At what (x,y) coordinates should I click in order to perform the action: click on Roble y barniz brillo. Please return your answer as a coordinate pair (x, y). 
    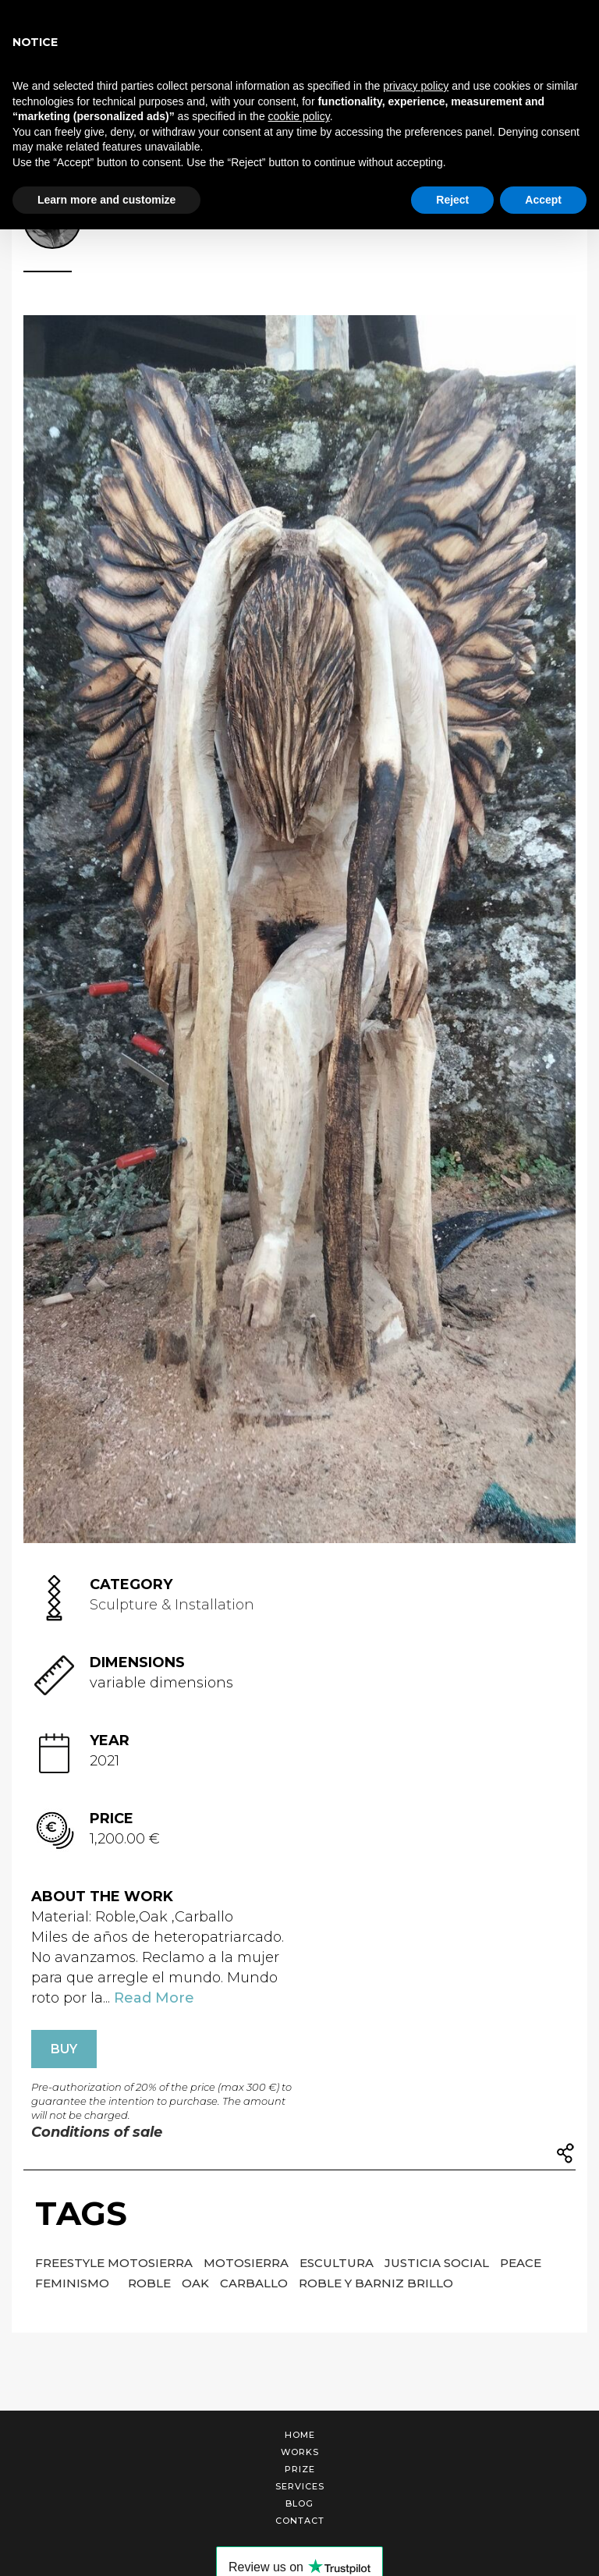
    Looking at the image, I should click on (376, 2283).